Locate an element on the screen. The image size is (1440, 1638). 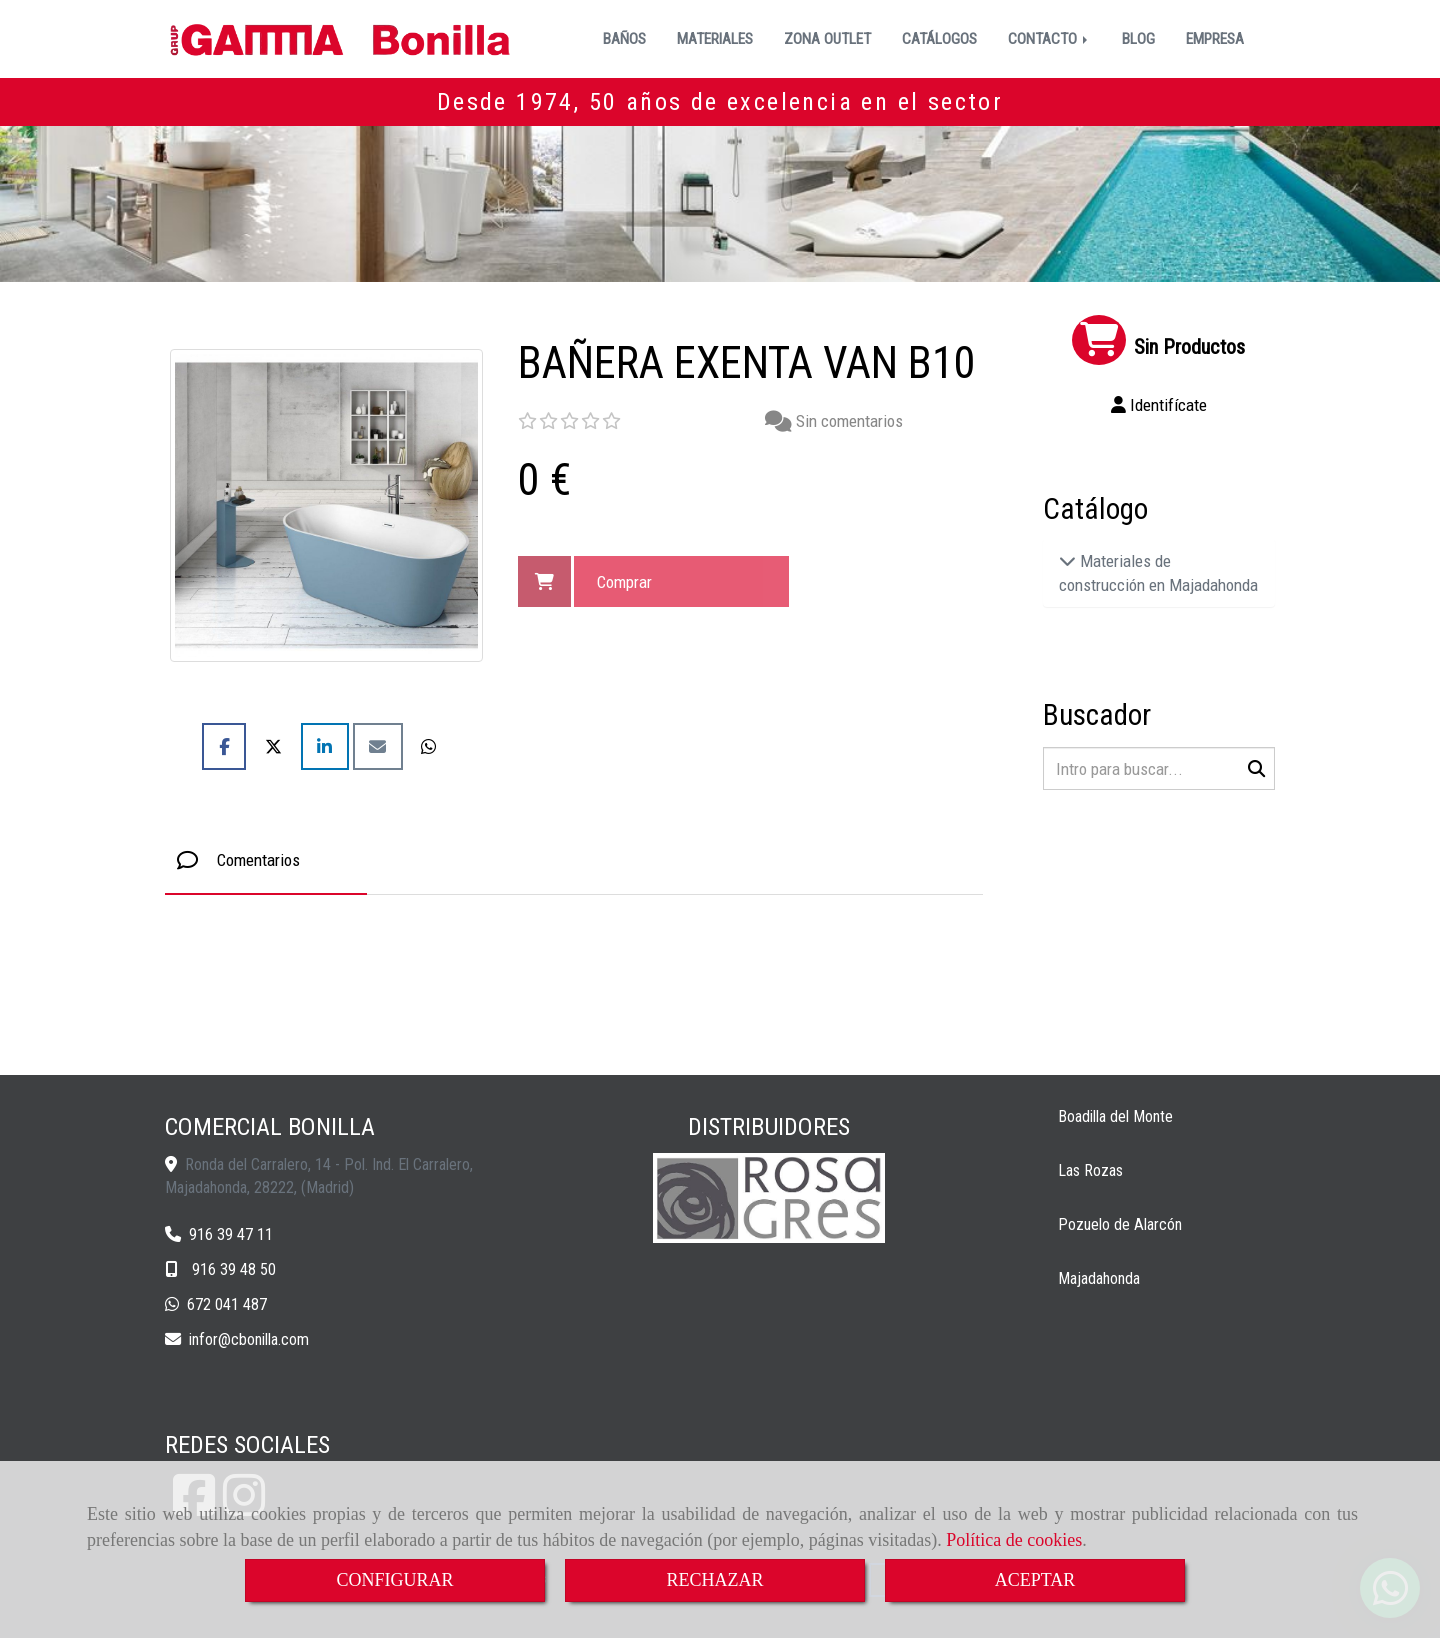
672 041 487 is located at coordinates (227, 1304).